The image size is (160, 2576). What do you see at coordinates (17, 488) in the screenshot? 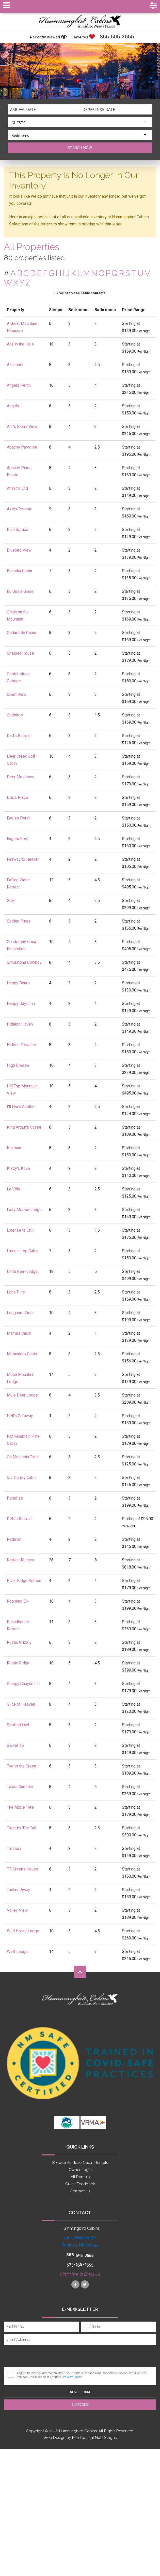
I see `At Wit's End` at bounding box center [17, 488].